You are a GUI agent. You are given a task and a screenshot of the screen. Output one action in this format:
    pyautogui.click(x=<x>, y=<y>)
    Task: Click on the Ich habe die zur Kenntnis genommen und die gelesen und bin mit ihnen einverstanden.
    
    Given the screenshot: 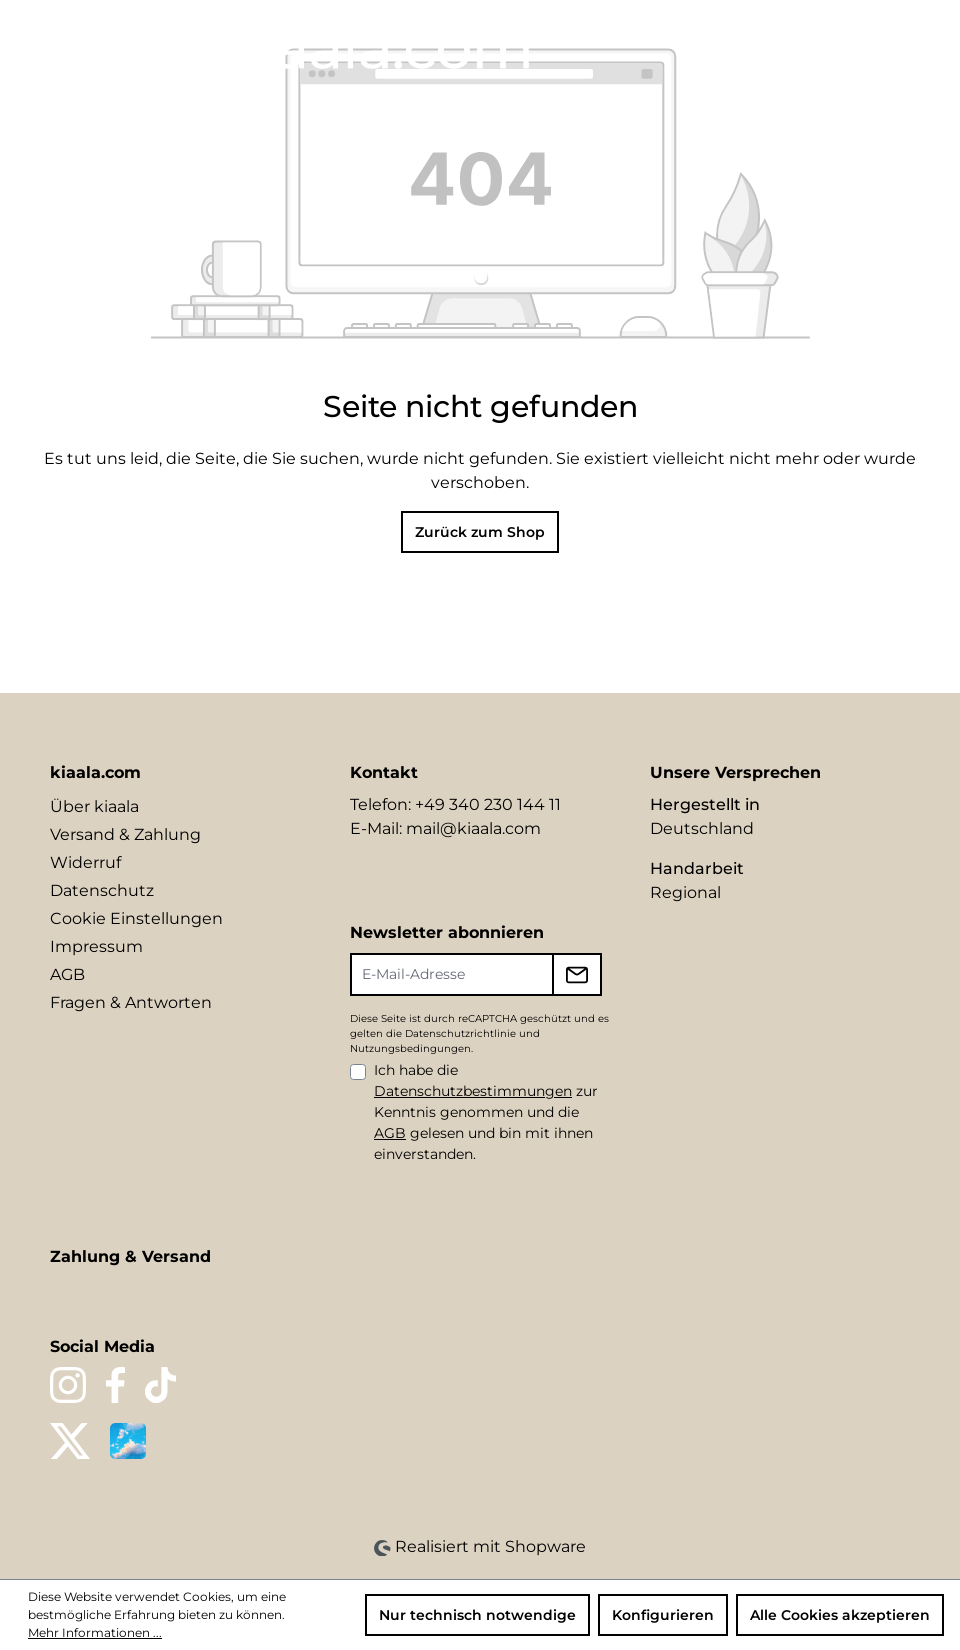 What is the action you would take?
    pyautogui.click(x=486, y=1112)
    